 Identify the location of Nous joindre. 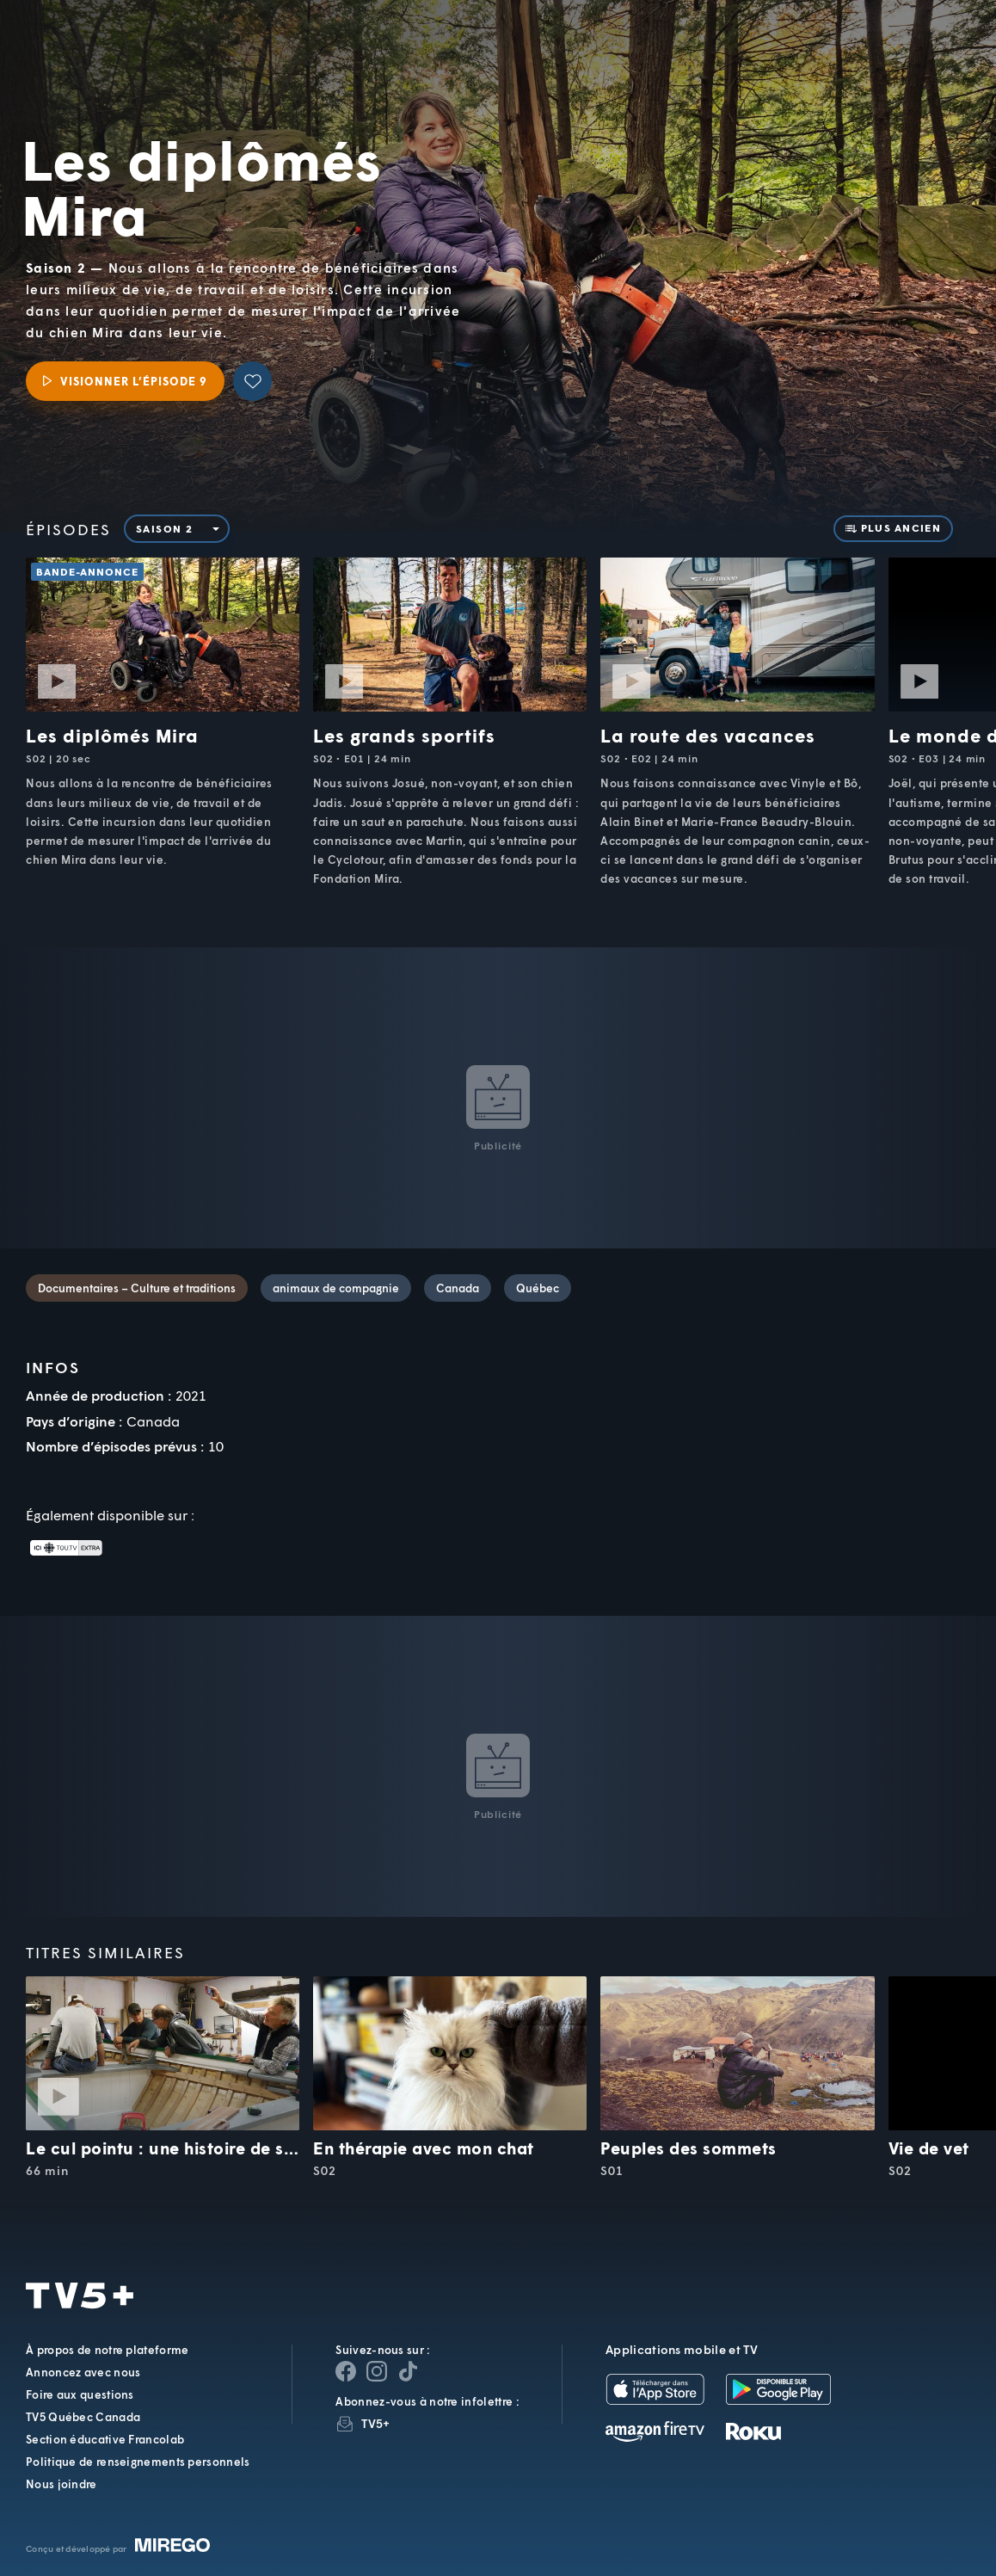
(61, 2484).